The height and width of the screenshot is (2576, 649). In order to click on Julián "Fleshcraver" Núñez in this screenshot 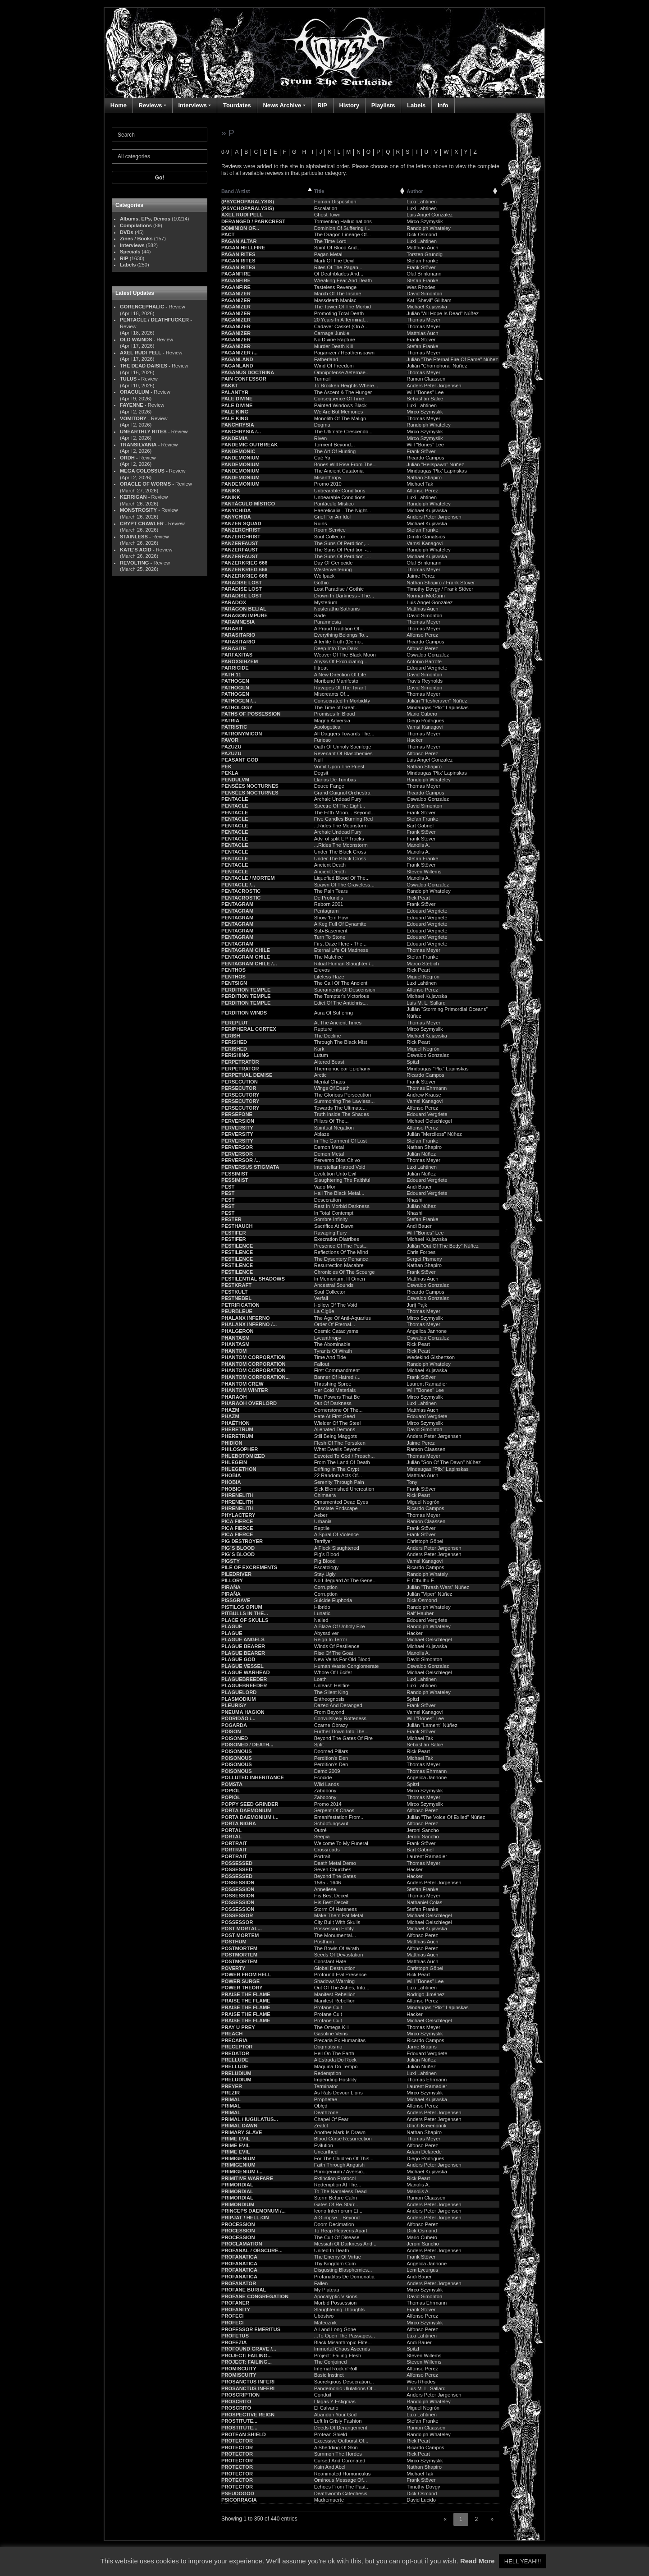, I will do `click(437, 700)`.